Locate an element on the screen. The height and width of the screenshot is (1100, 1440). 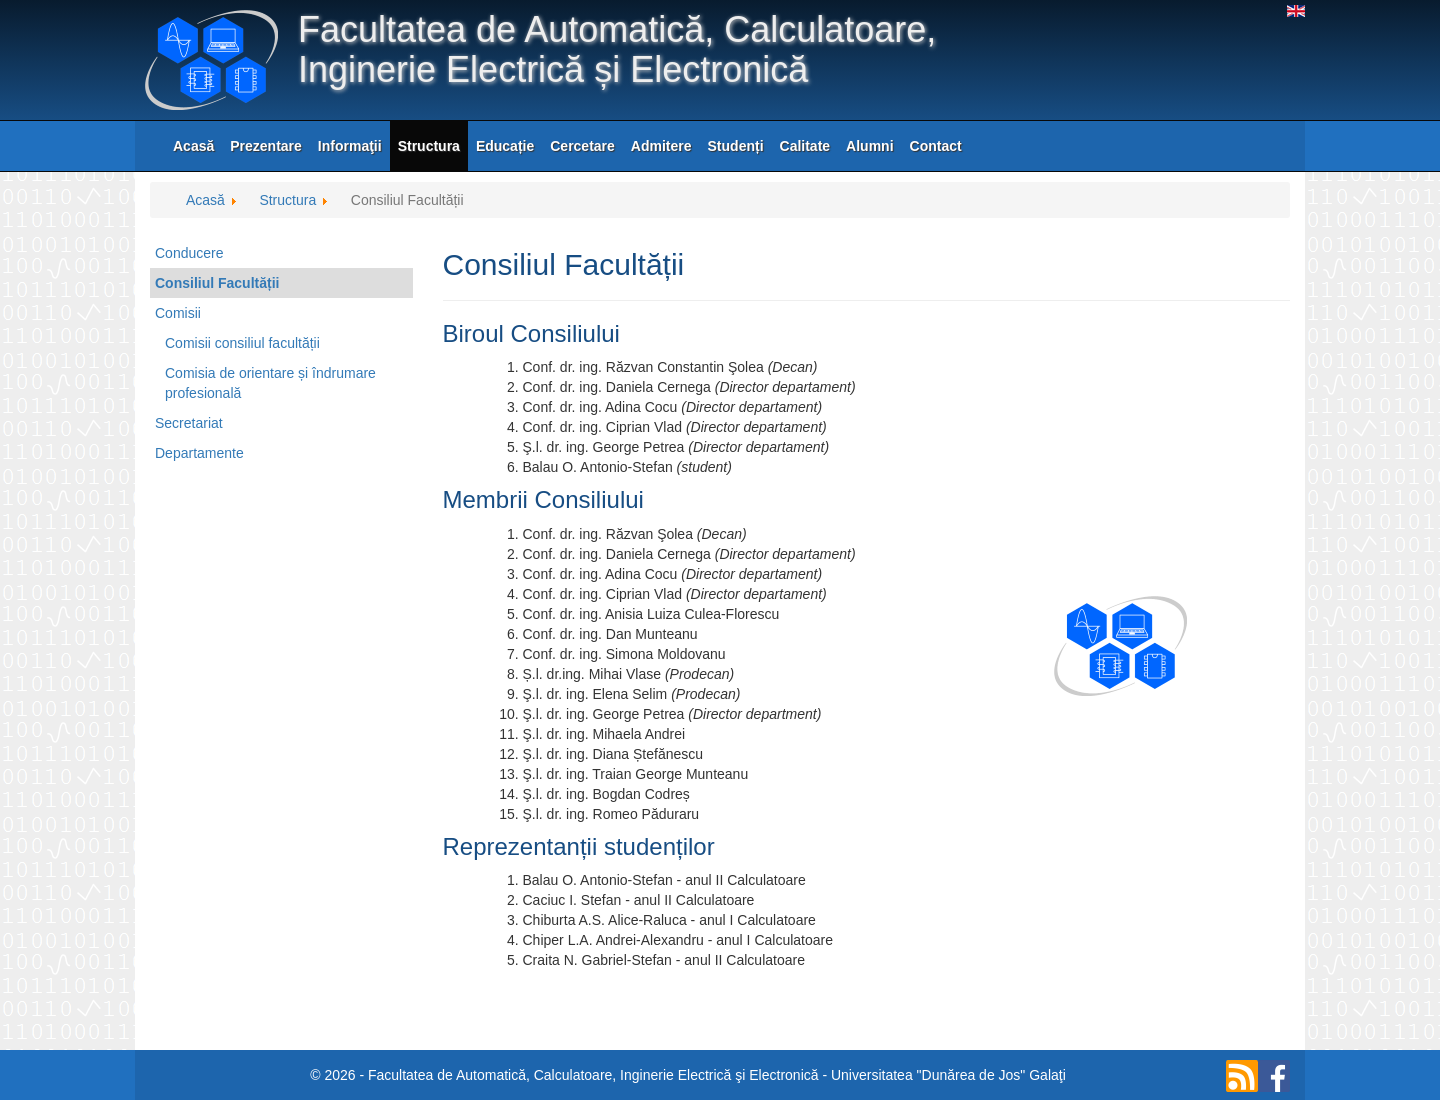
Studenți is located at coordinates (736, 146).